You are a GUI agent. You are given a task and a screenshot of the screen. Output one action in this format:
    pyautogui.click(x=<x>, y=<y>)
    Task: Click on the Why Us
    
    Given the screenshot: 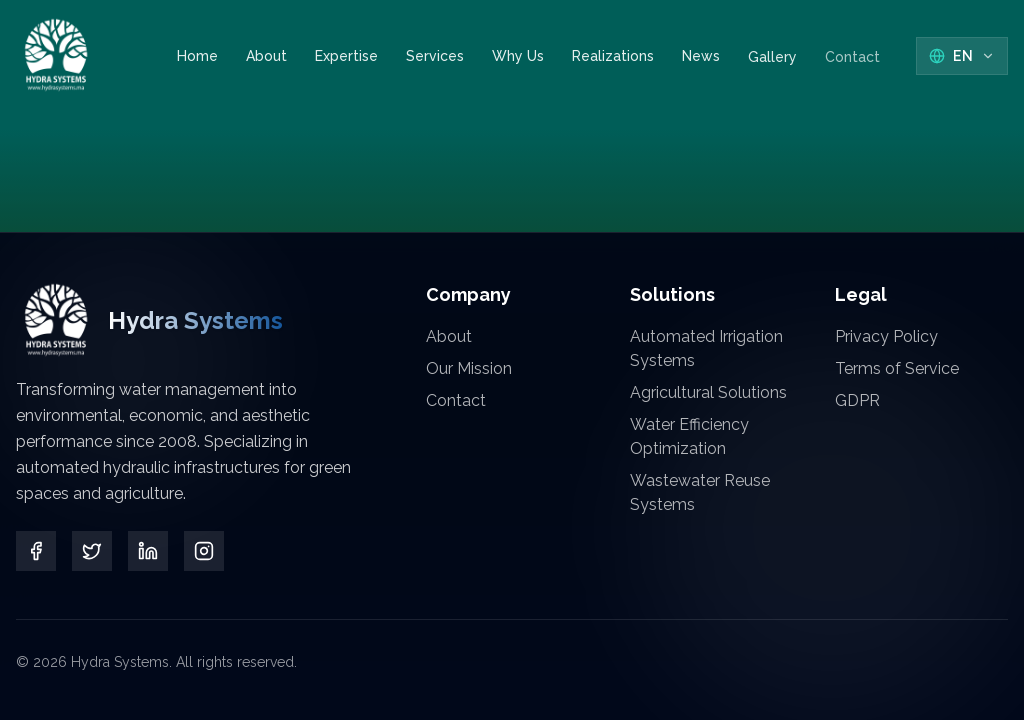 What is the action you would take?
    pyautogui.click(x=518, y=56)
    